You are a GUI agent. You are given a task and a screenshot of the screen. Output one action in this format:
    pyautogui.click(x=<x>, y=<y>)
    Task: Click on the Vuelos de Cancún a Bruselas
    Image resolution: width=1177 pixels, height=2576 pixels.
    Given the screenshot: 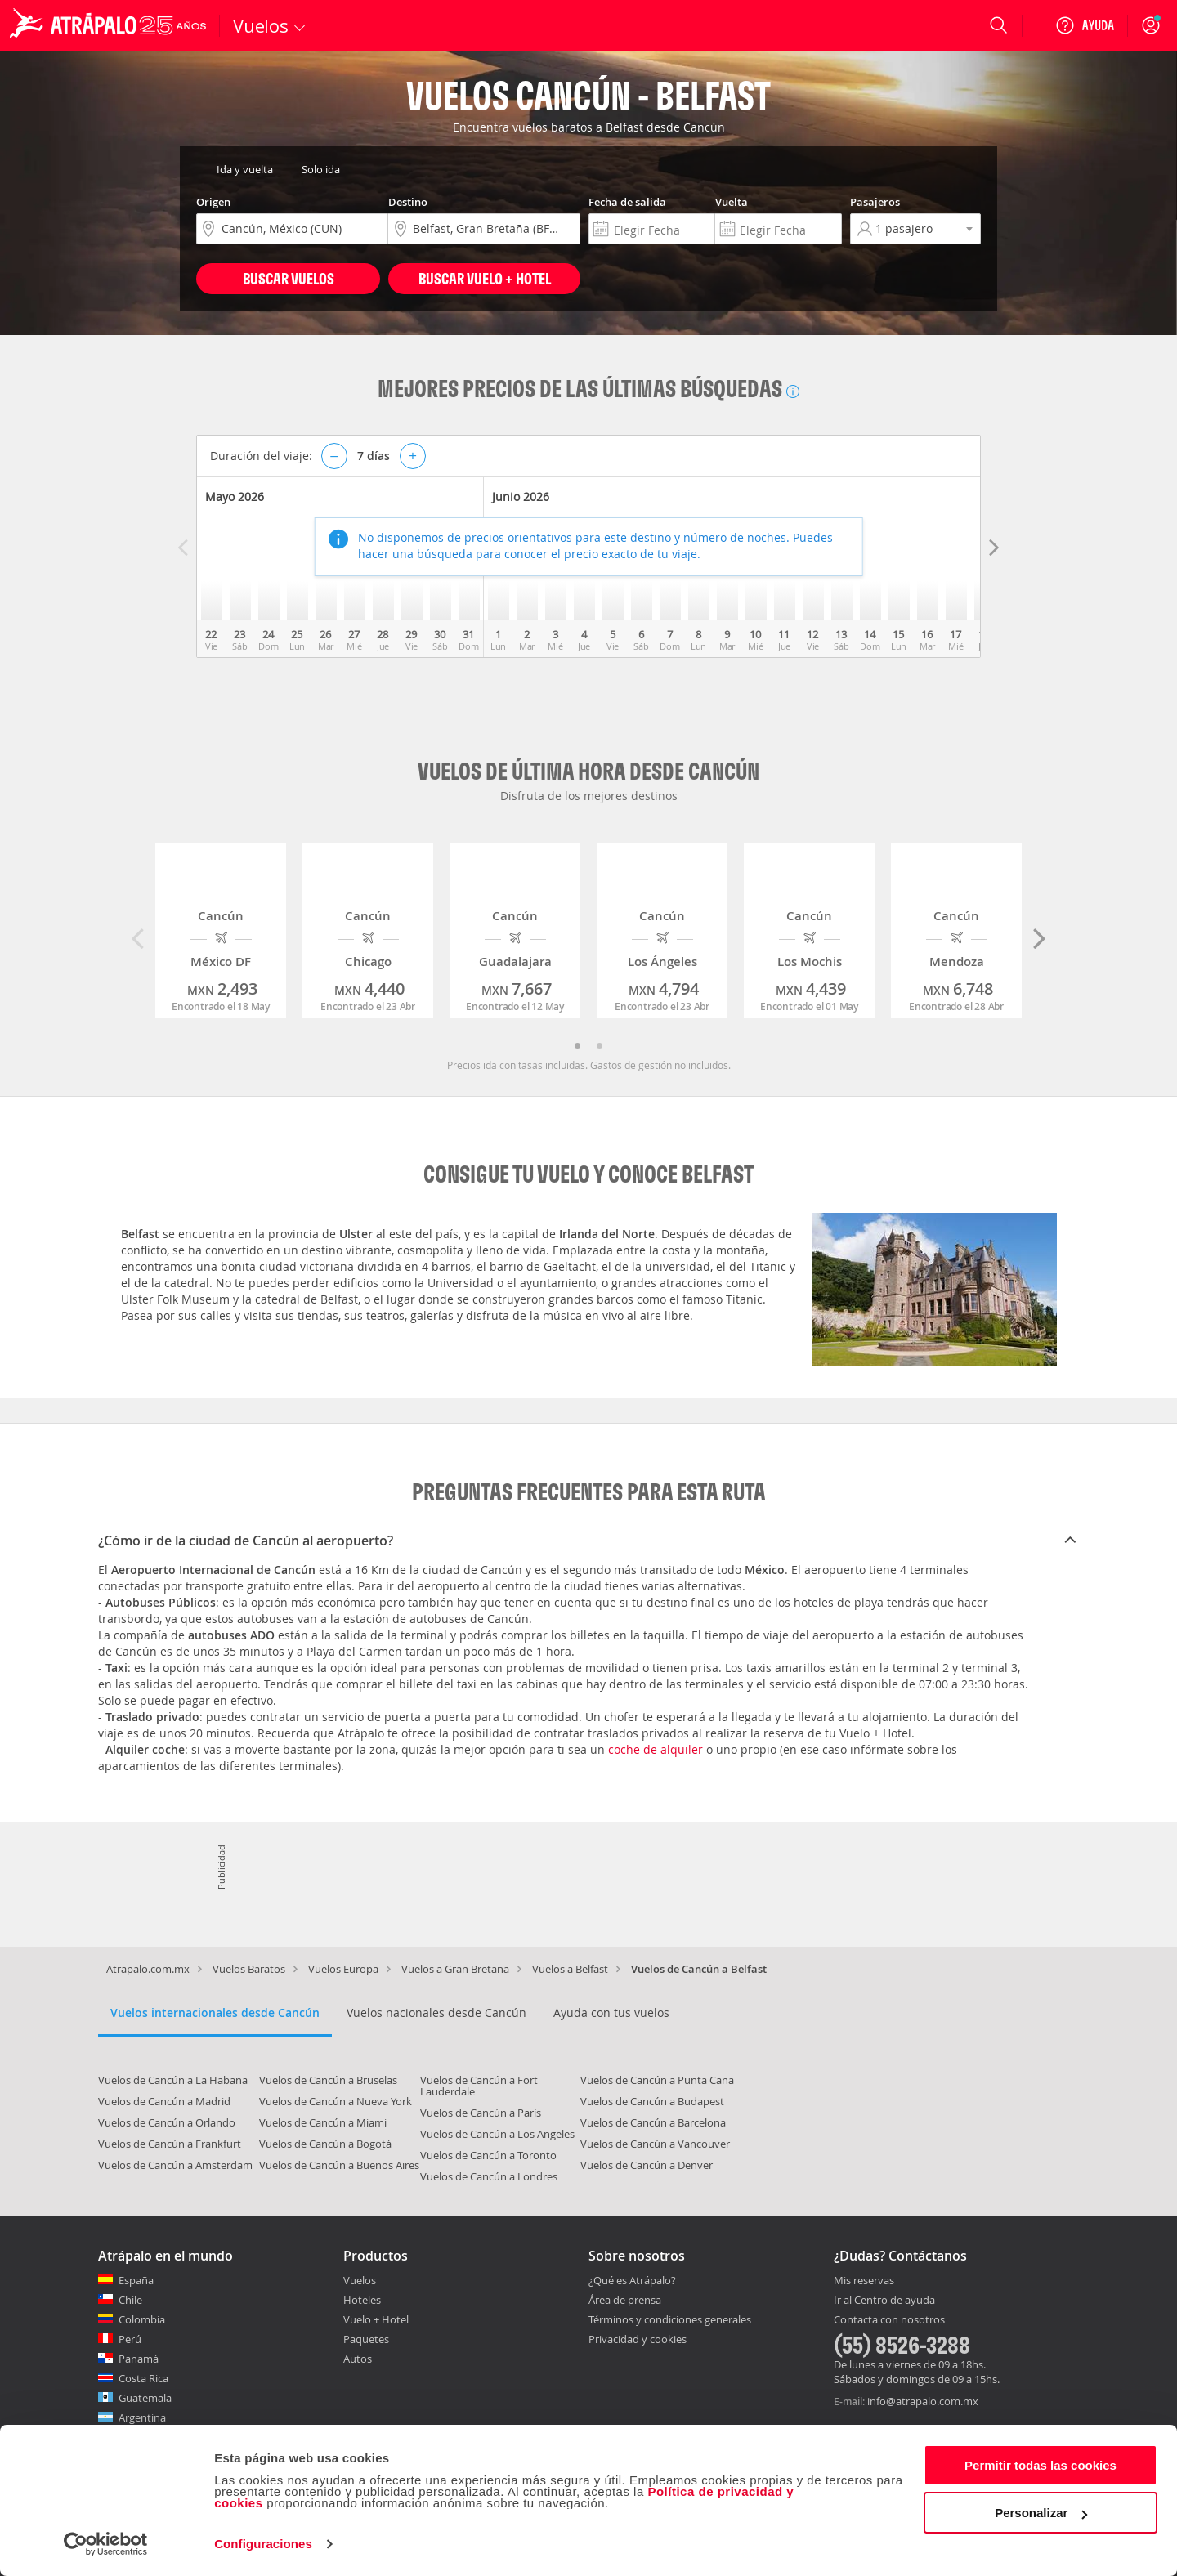 What is the action you would take?
    pyautogui.click(x=328, y=2080)
    